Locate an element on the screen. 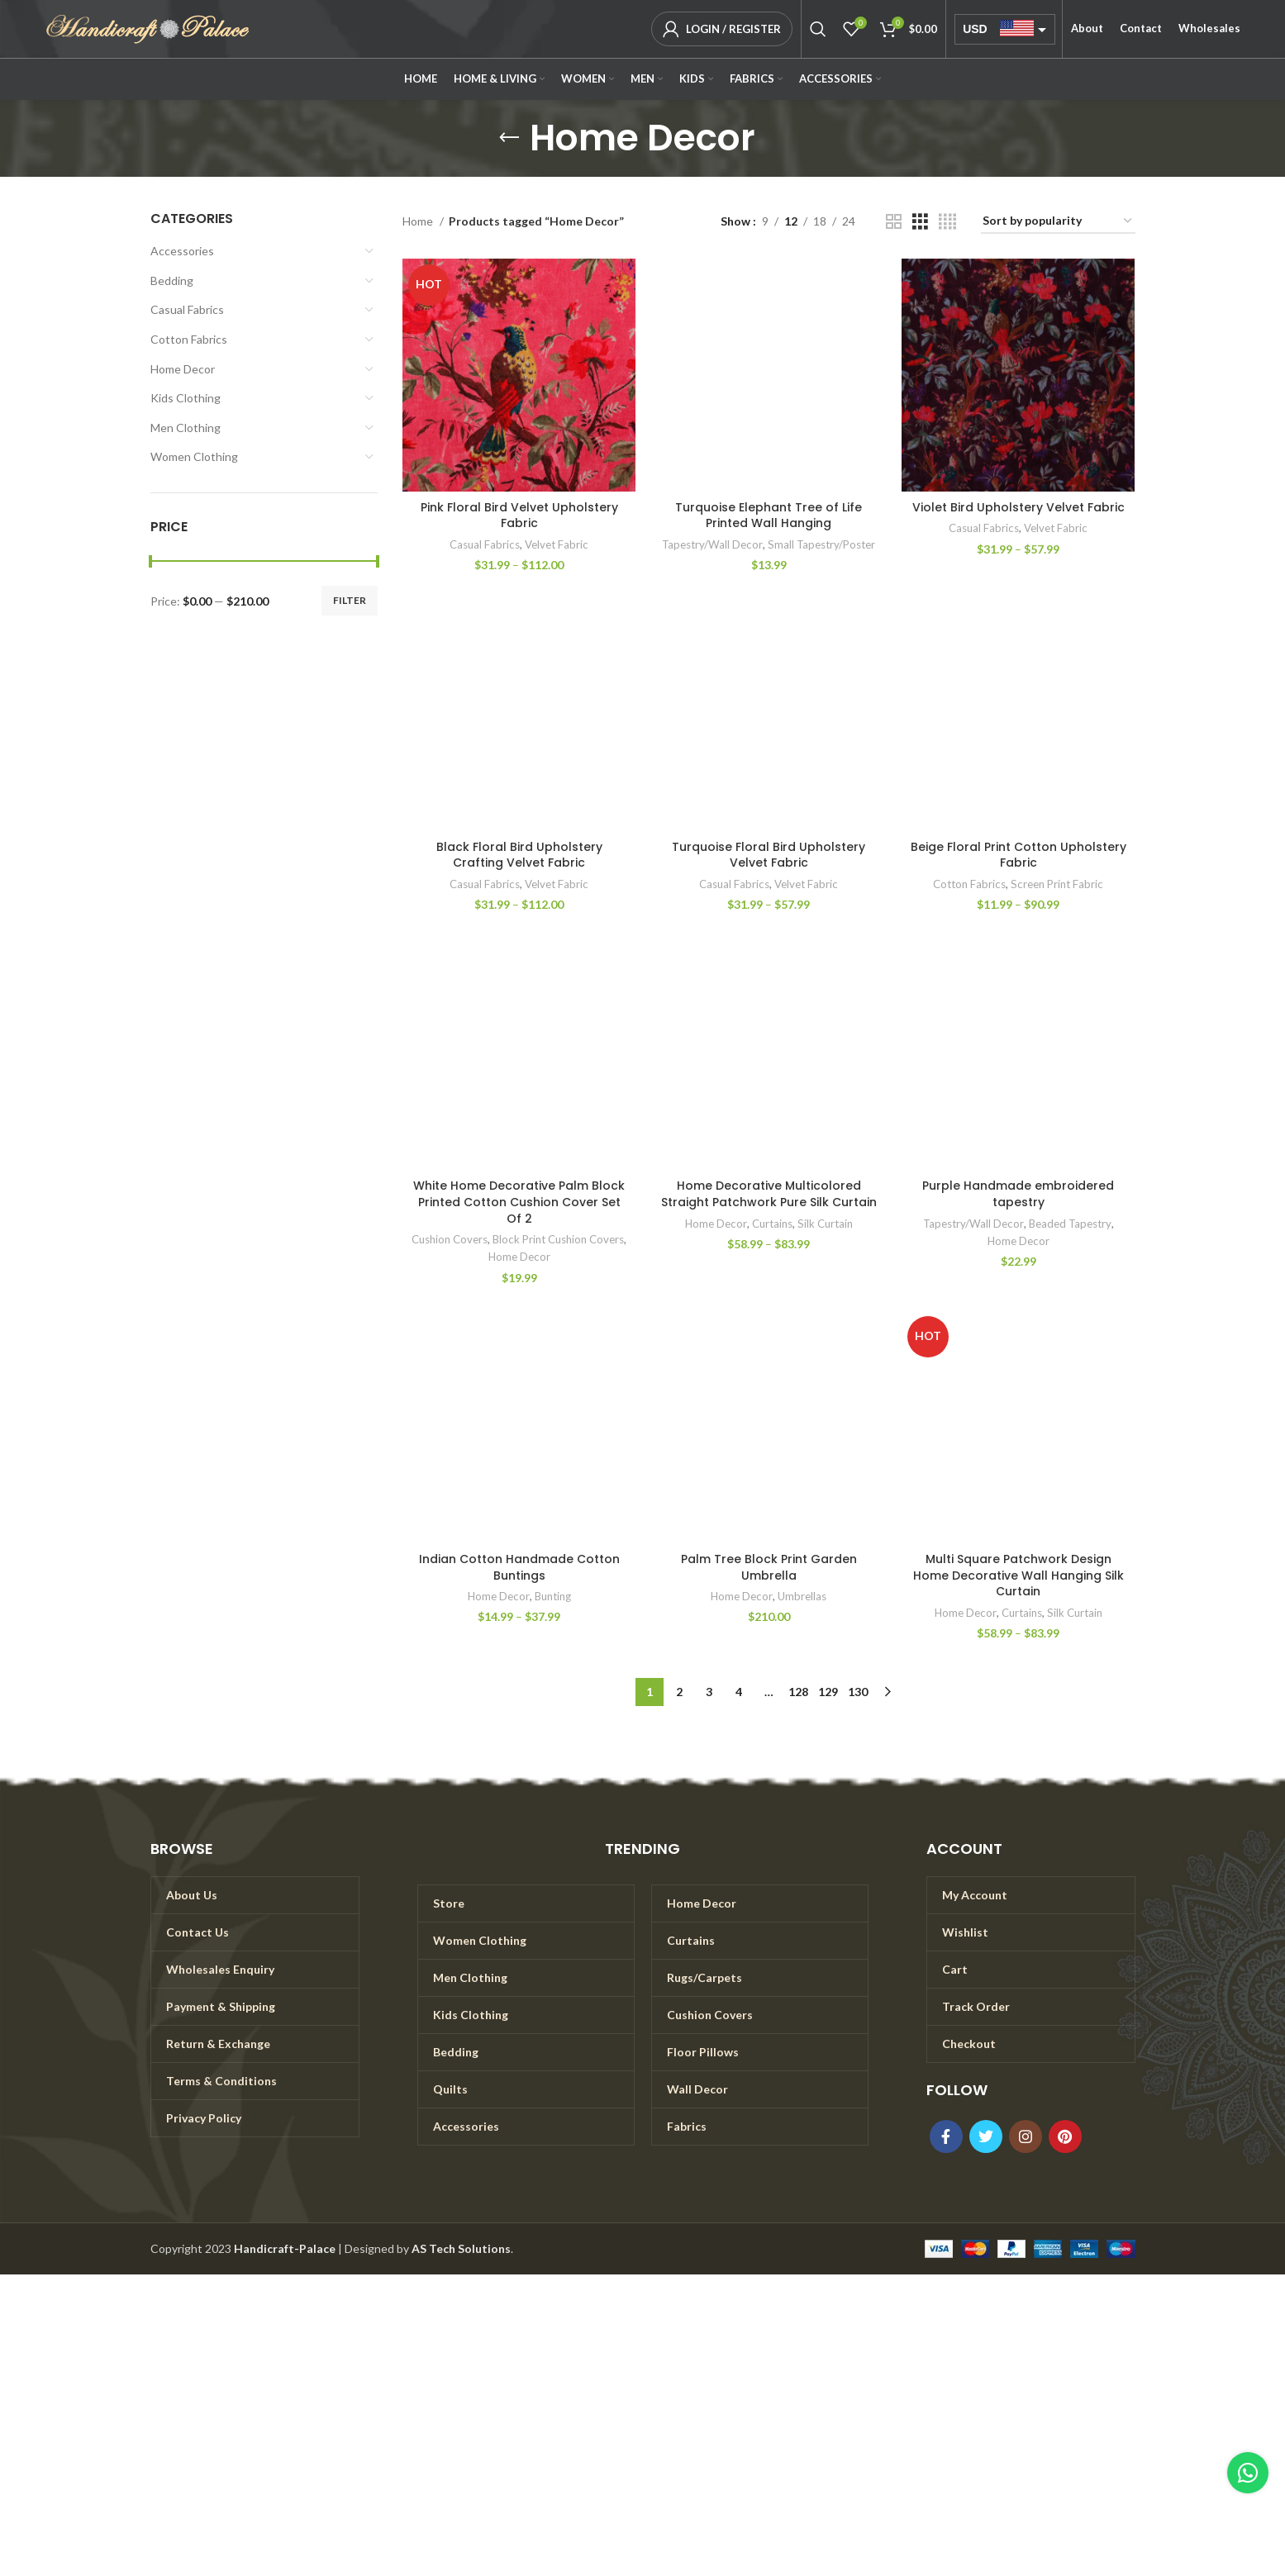 This screenshot has width=1285, height=2576. Indian Cotton Handmade Cotton Buntings is located at coordinates (519, 1567).